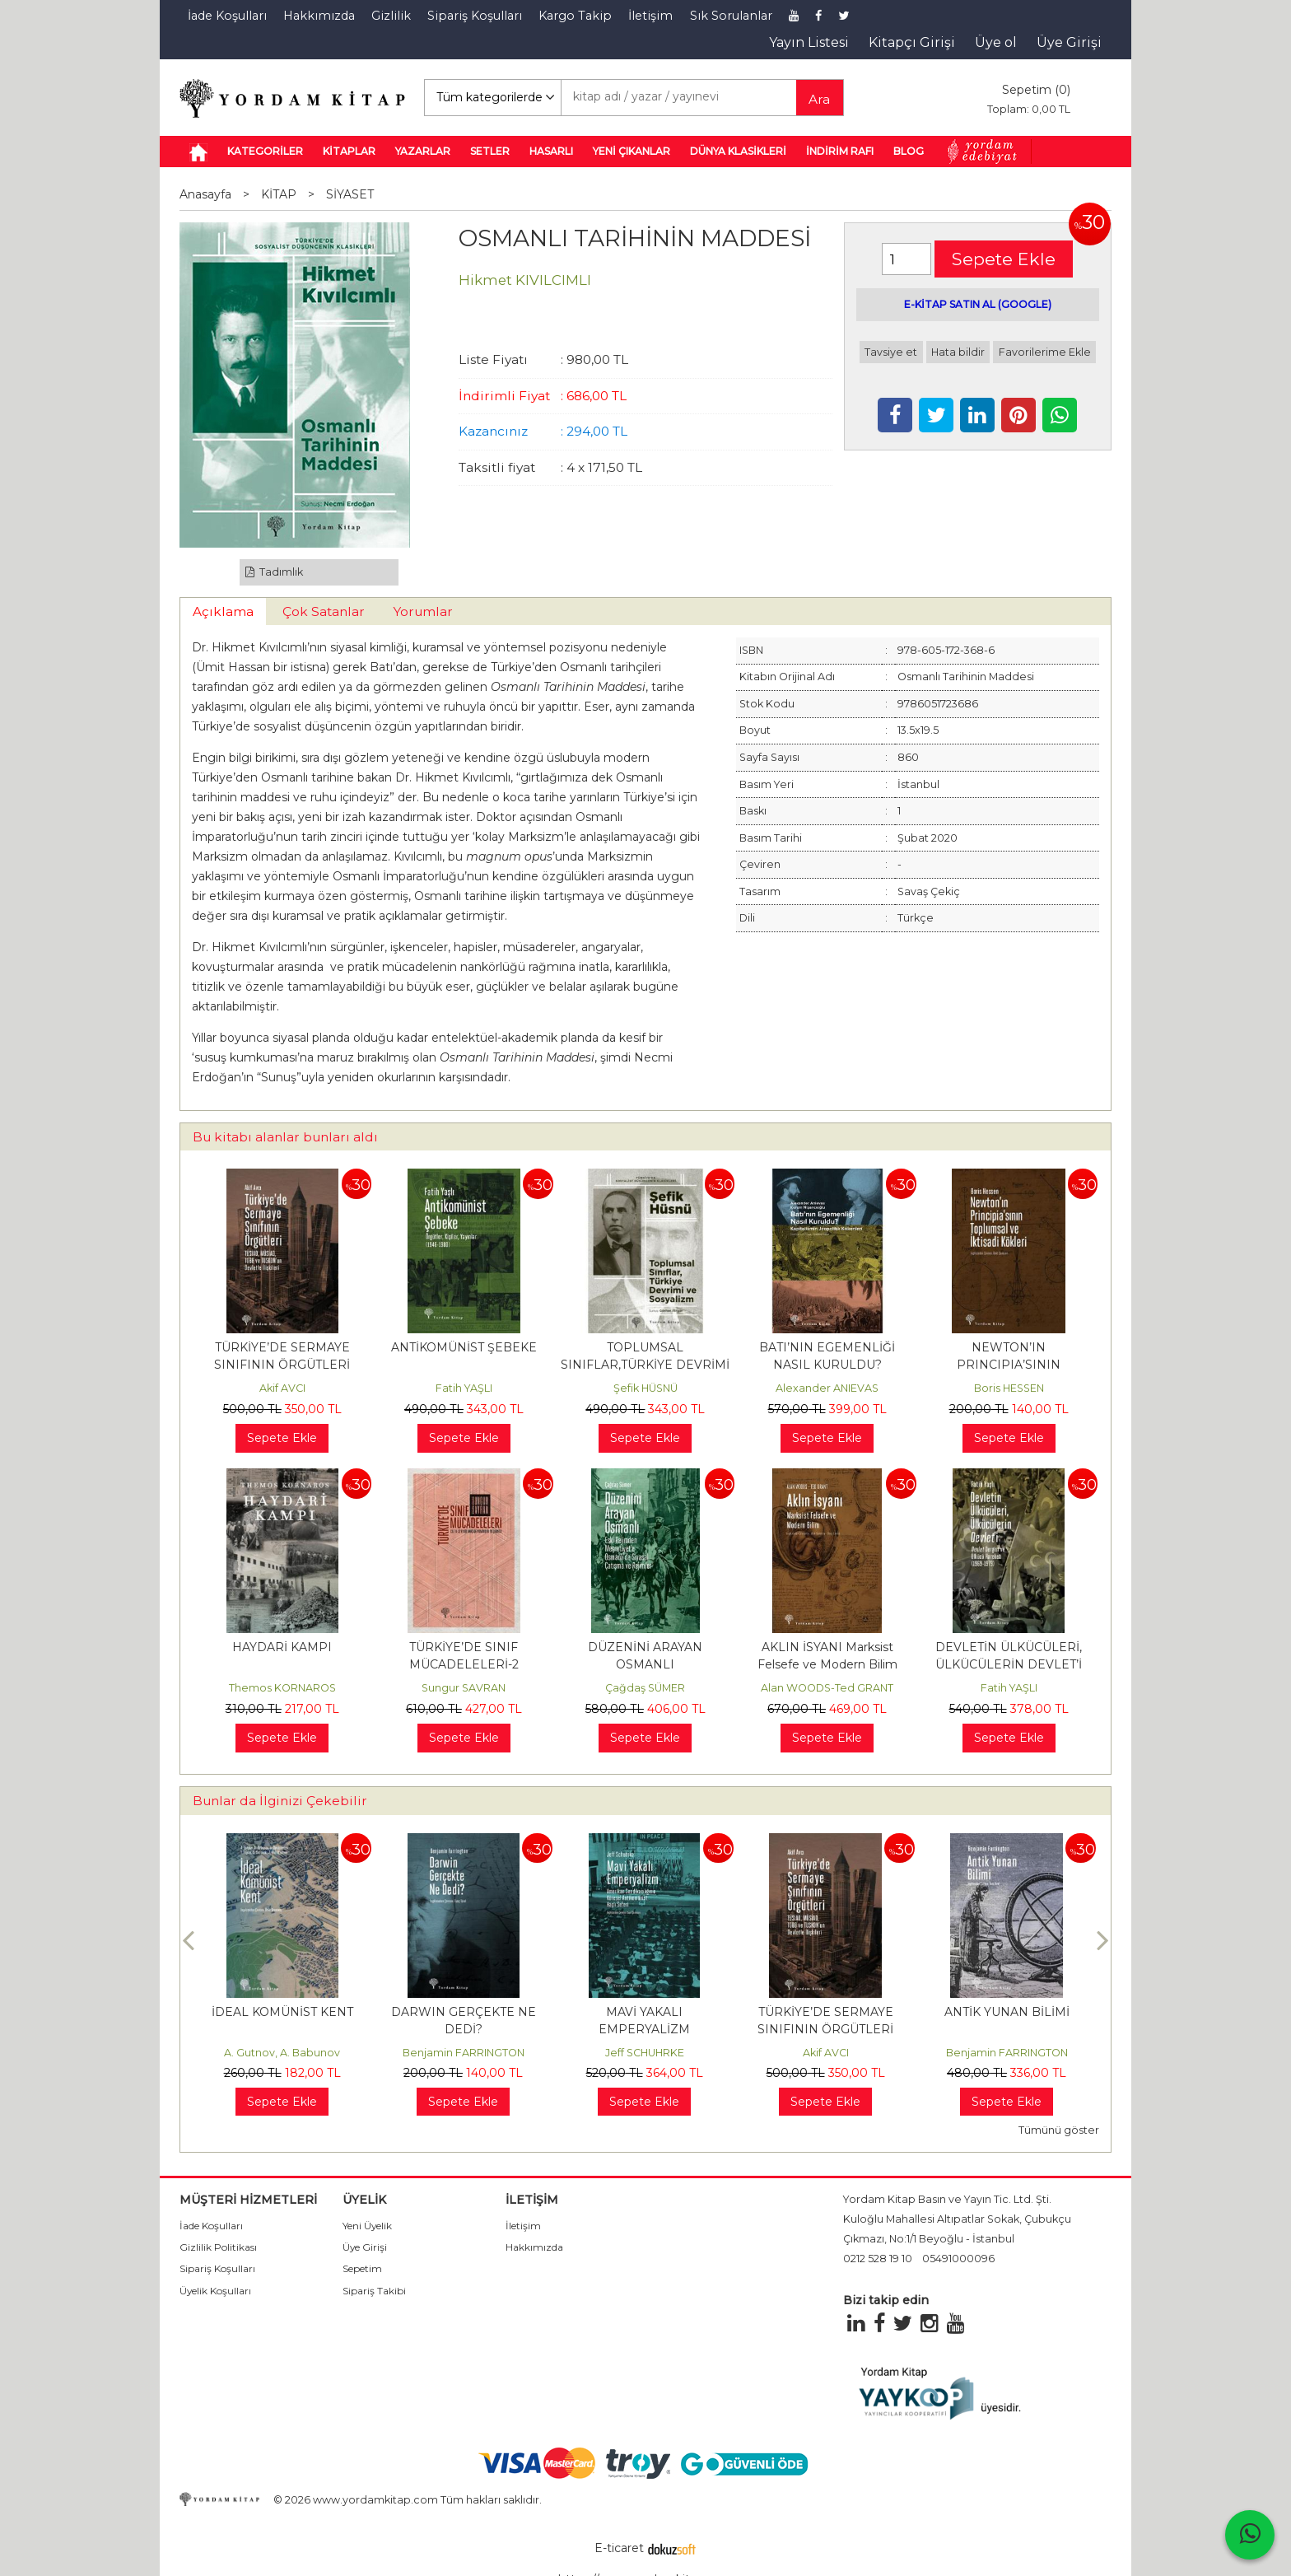 The height and width of the screenshot is (2576, 1291). I want to click on Fatih YAŞLI, so click(464, 1388).